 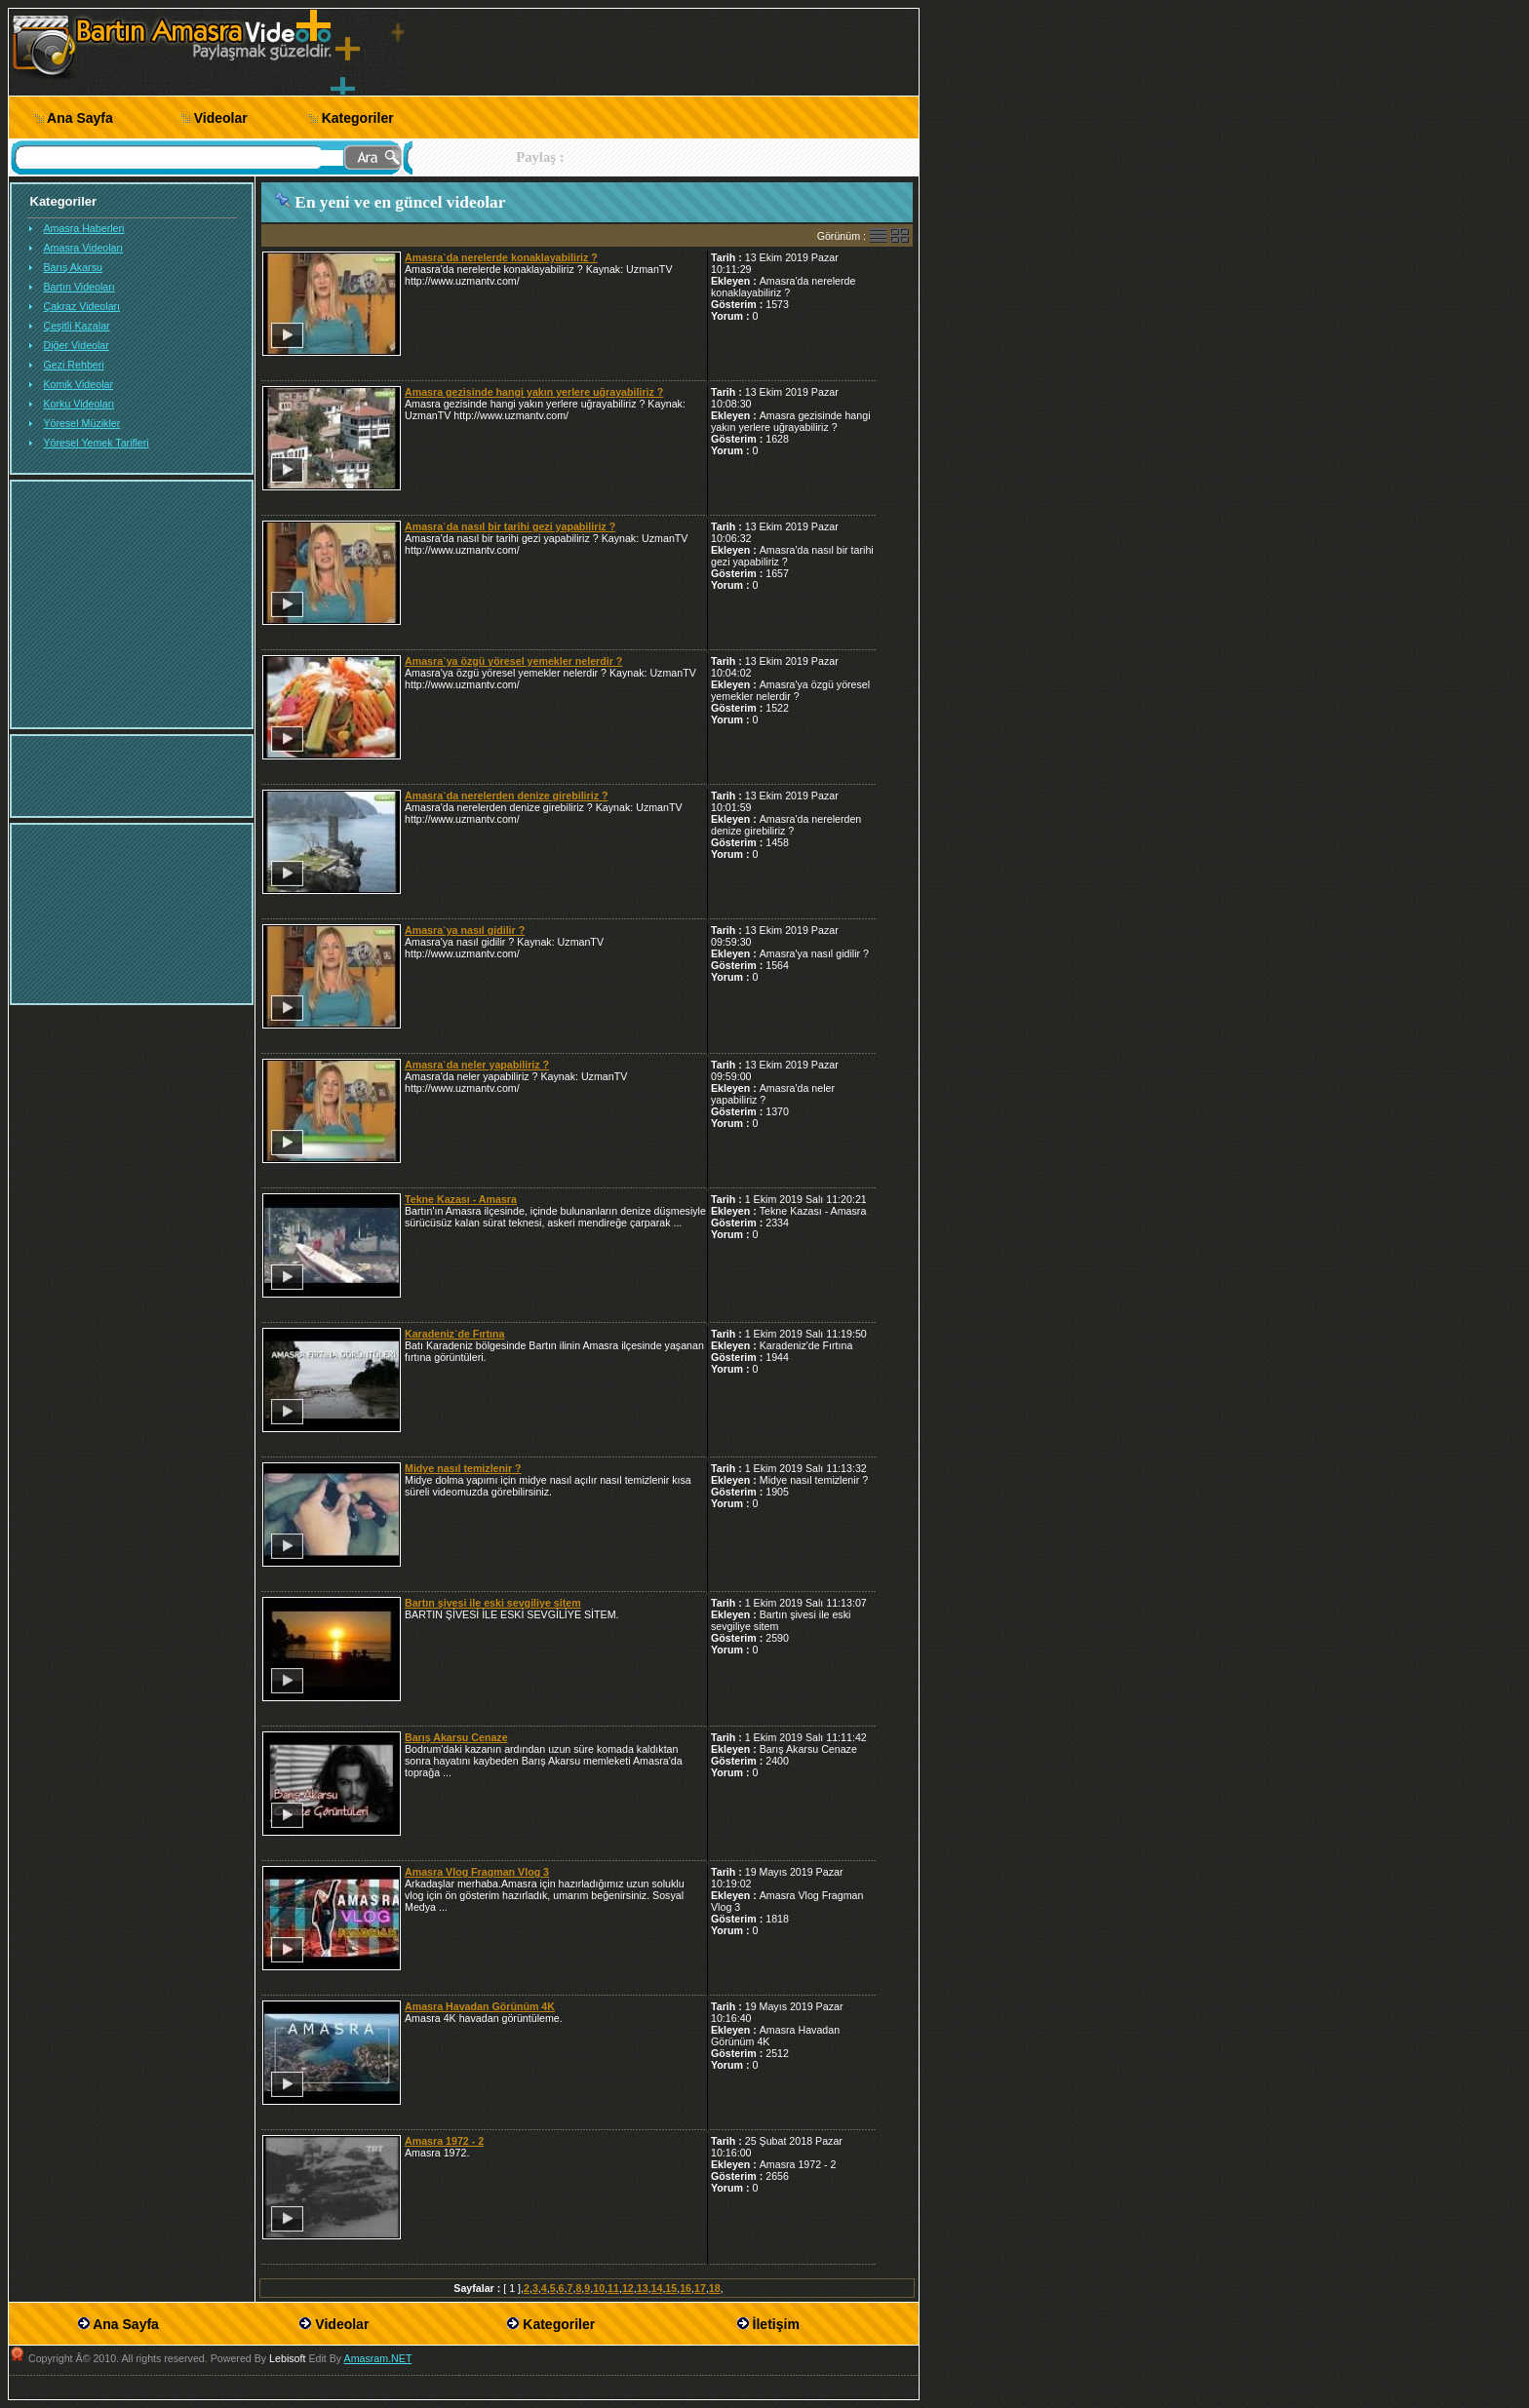 I want to click on Midye nasıl temizlenir ?, so click(x=463, y=1468).